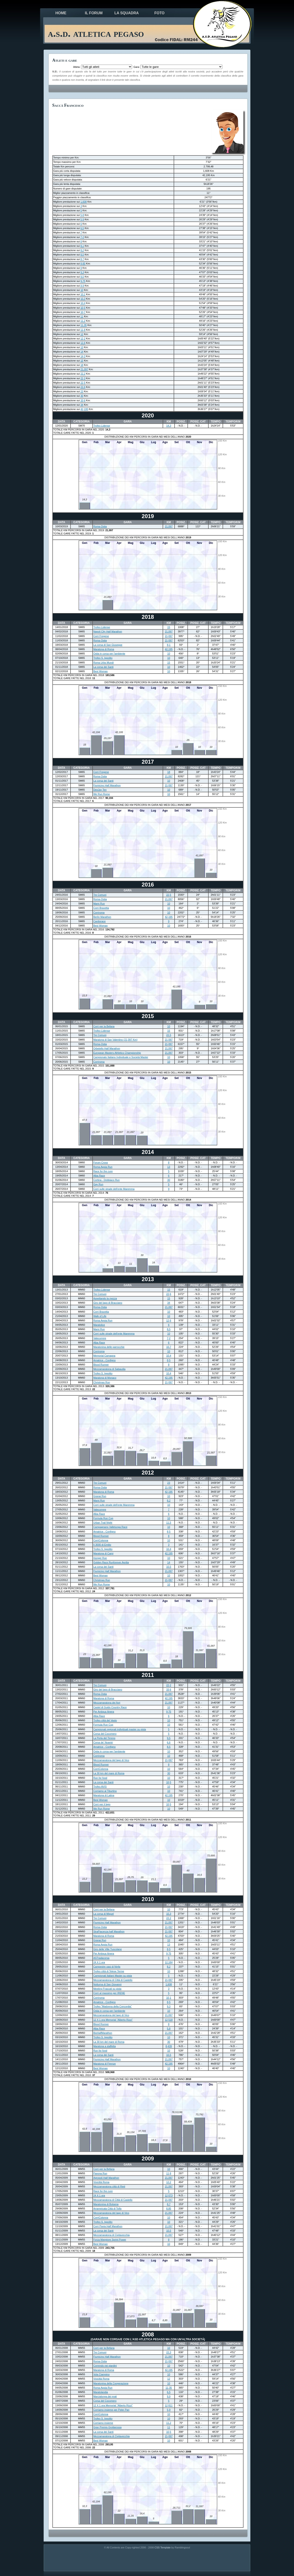 The image size is (294, 2576). I want to click on Campionati Italiani Master su pista, so click(112, 1975).